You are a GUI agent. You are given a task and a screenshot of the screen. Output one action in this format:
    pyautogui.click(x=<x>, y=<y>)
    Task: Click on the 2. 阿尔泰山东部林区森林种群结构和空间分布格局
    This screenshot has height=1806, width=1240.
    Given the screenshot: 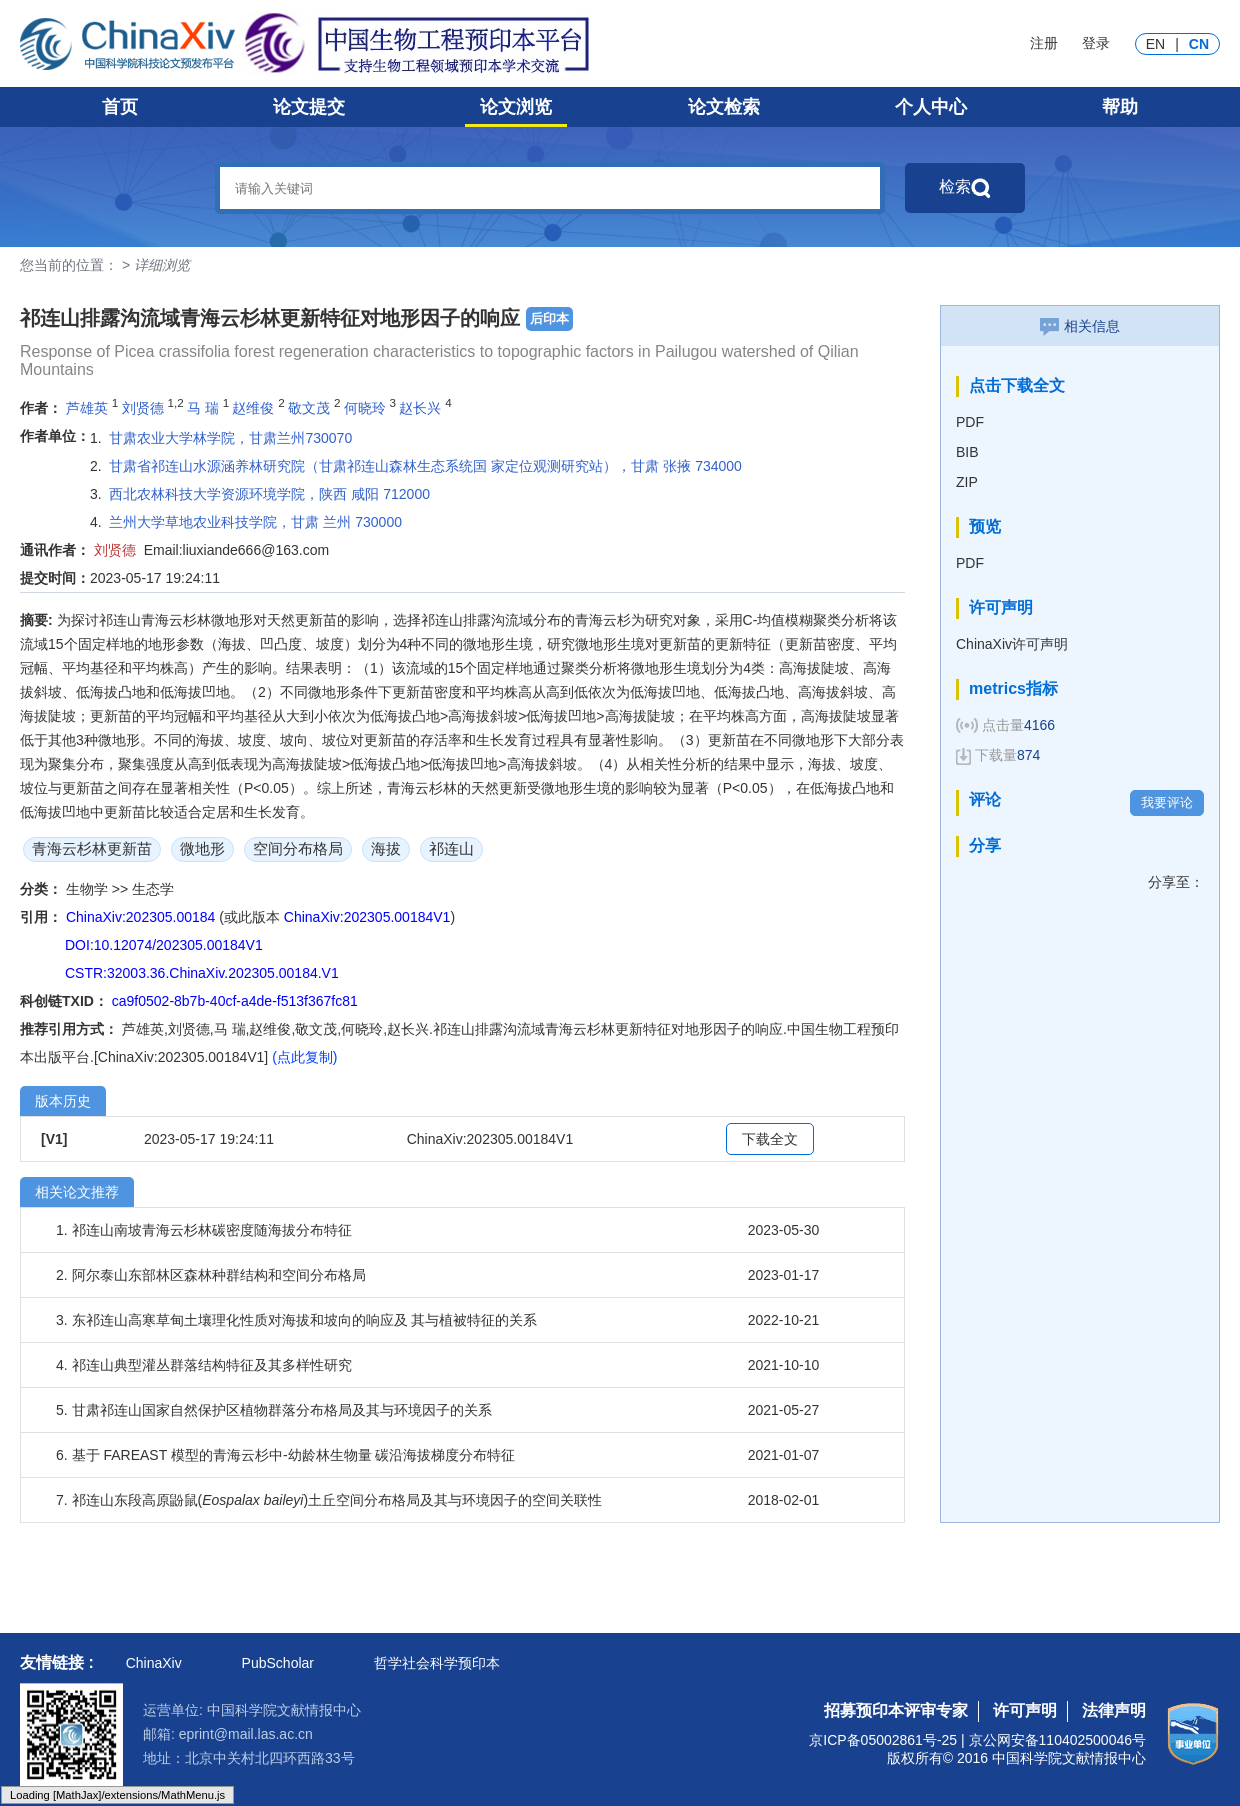 What is the action you would take?
    pyautogui.click(x=211, y=1275)
    